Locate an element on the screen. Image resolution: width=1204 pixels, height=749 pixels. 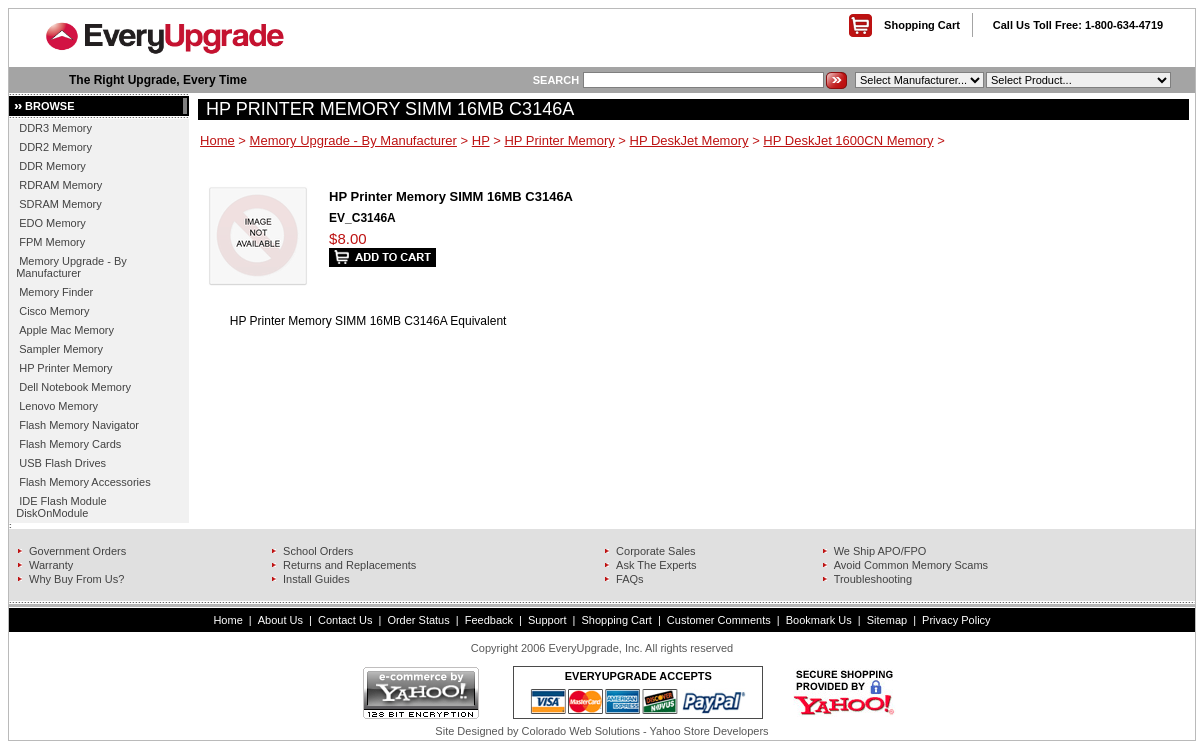
Bookmark Us is located at coordinates (819, 620).